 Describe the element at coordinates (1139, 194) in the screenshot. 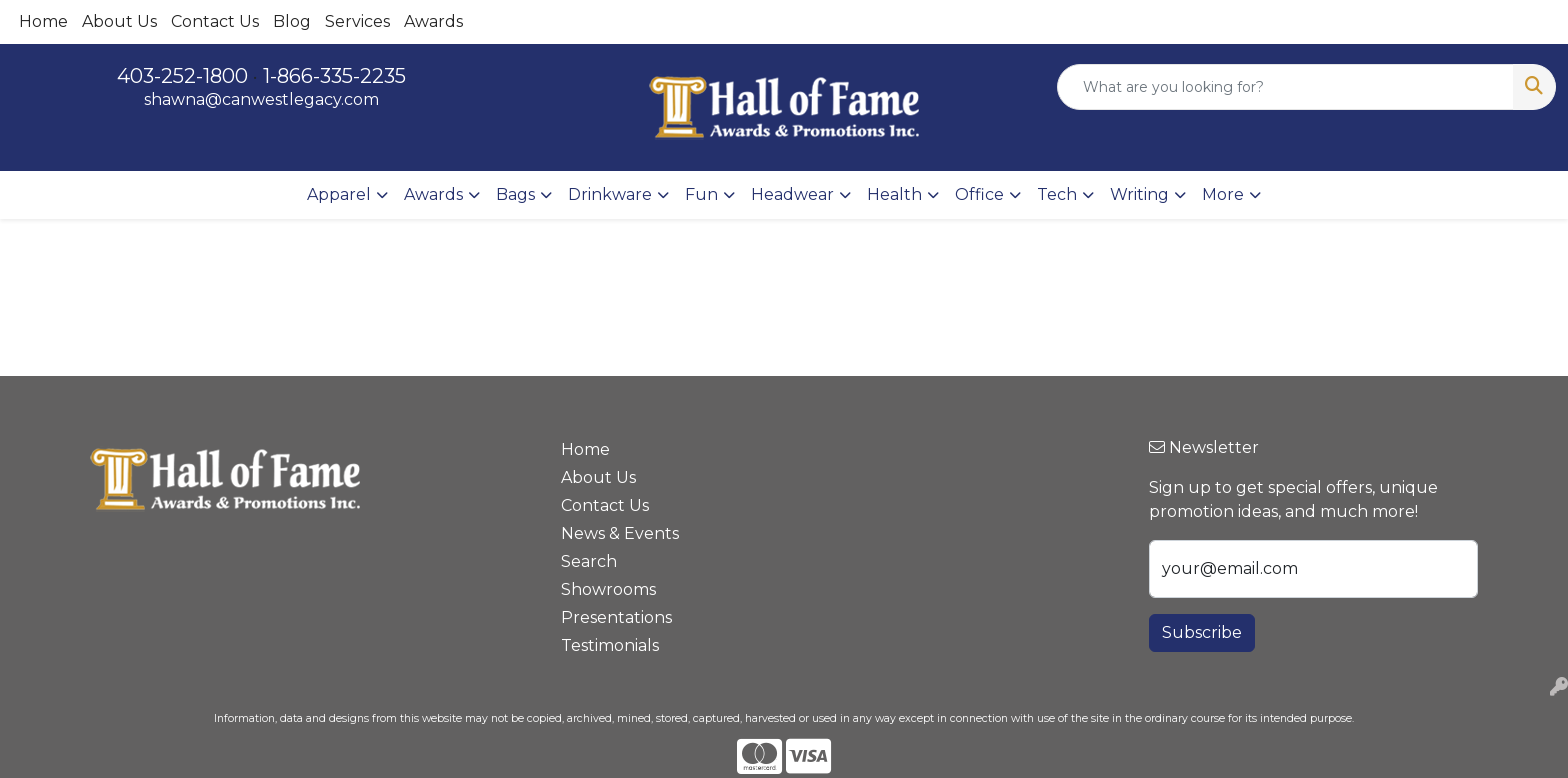

I see `Writing [button]` at that location.